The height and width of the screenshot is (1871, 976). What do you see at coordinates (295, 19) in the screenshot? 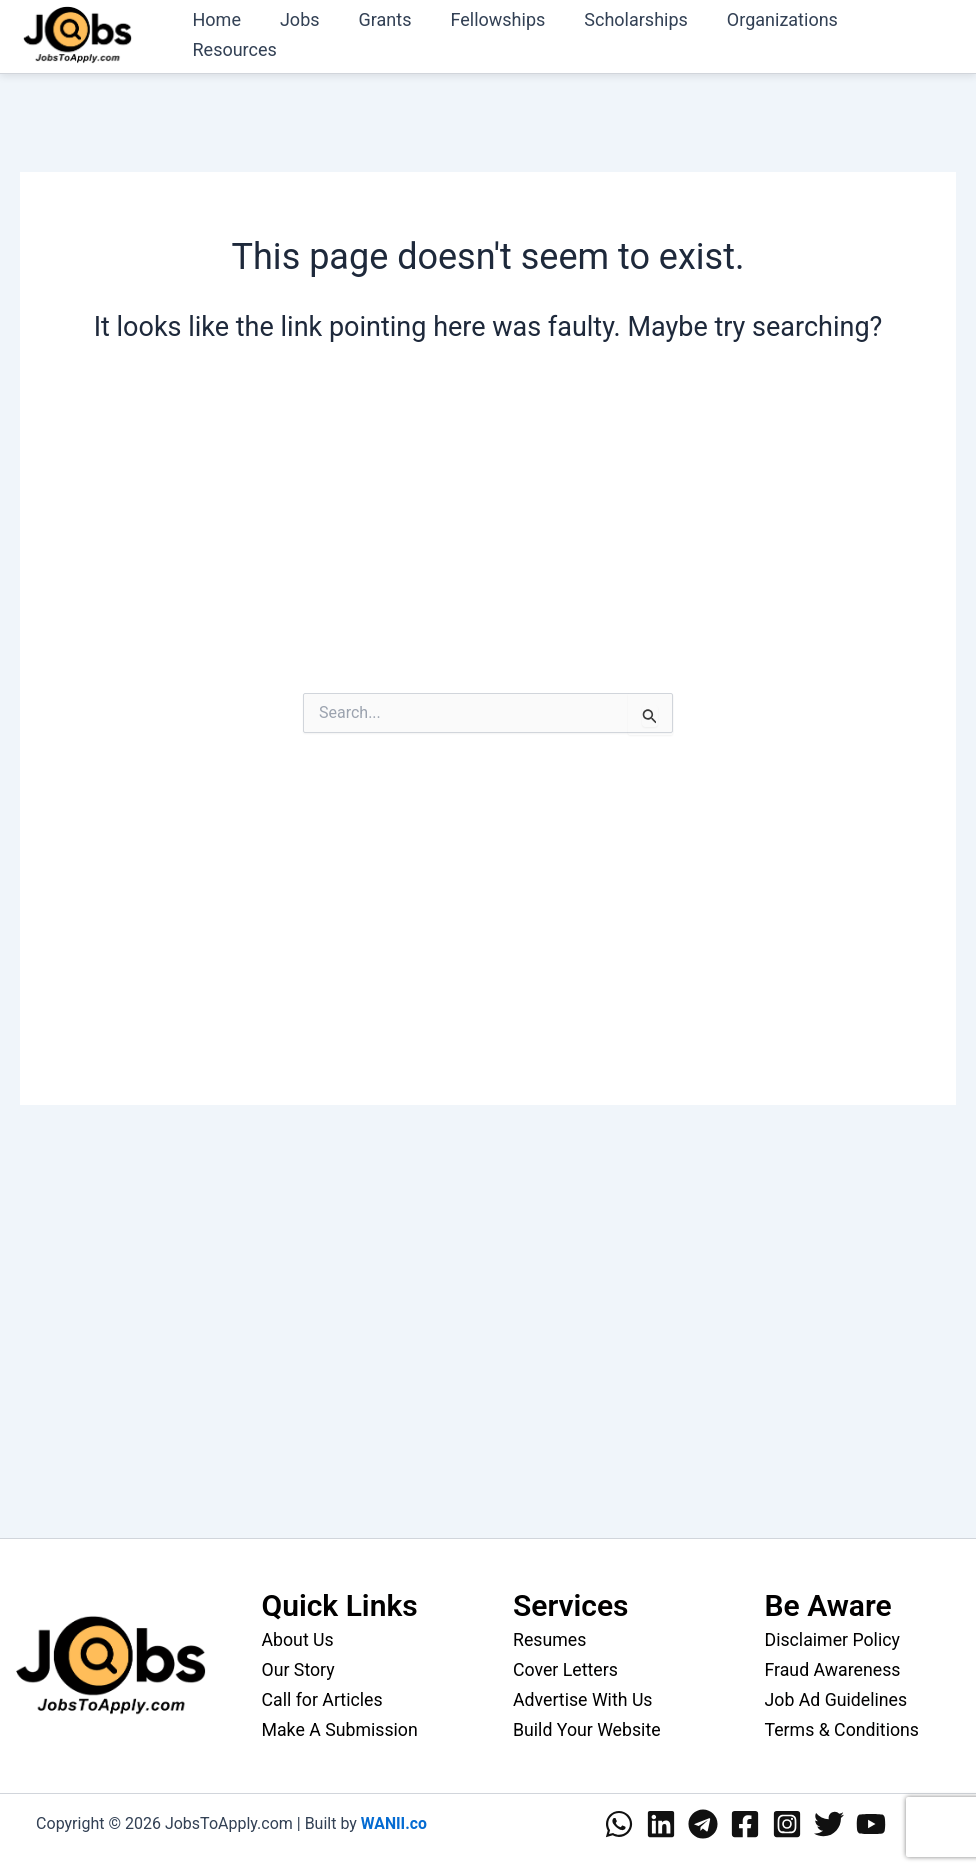
I see `Jobs` at bounding box center [295, 19].